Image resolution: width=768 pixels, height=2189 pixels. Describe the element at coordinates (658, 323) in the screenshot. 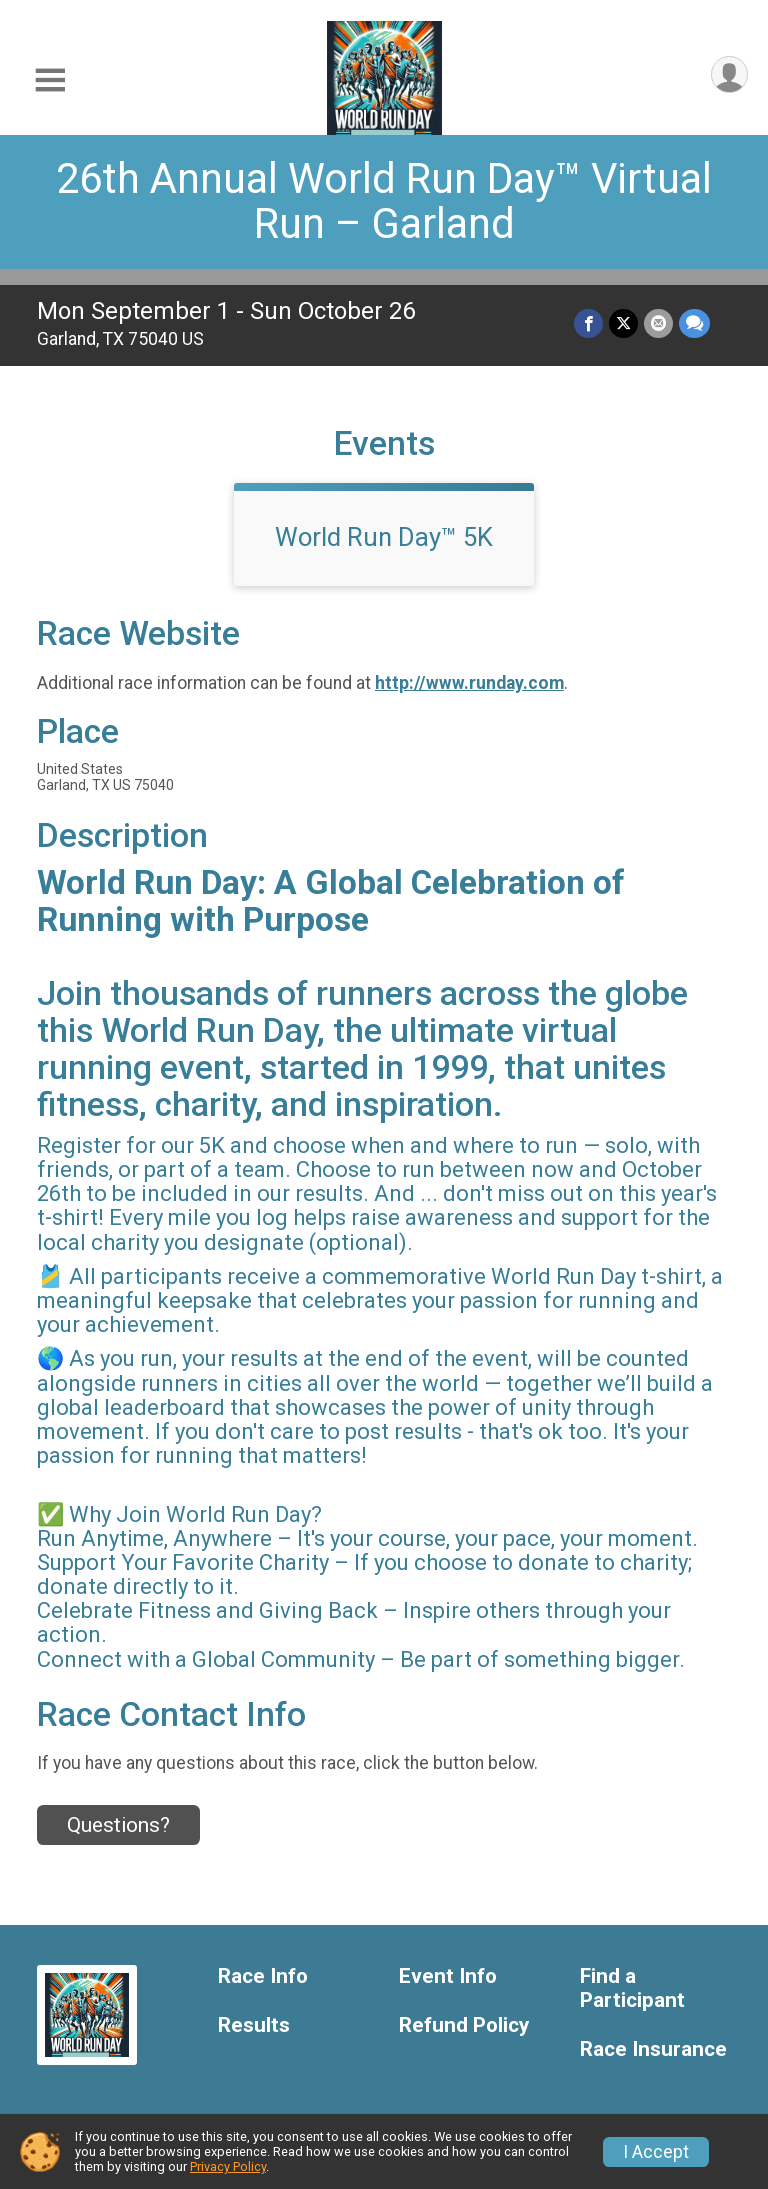

I see `[Share via Email]` at that location.